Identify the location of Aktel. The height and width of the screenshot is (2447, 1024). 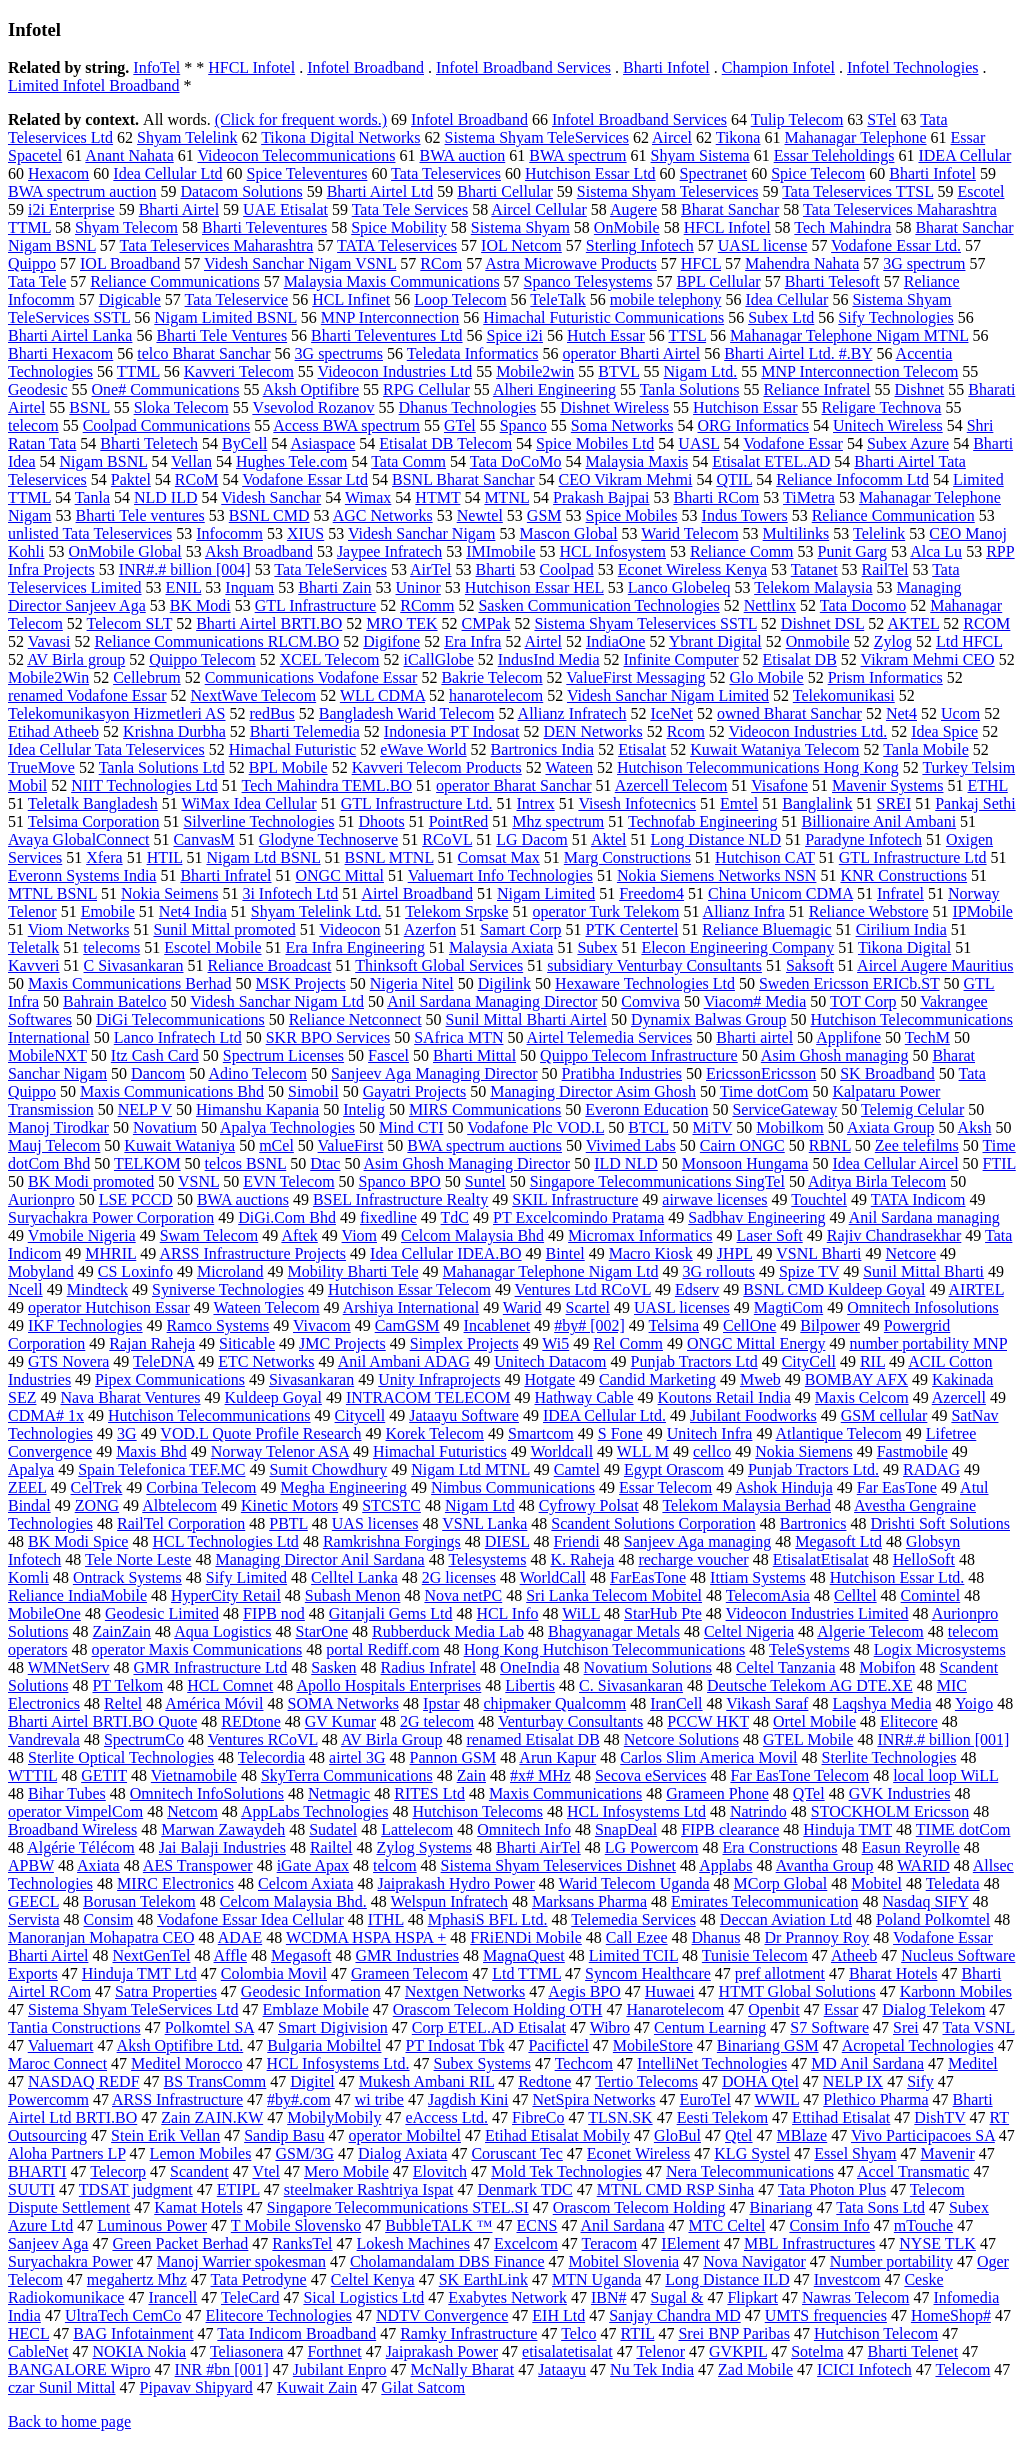
(609, 839).